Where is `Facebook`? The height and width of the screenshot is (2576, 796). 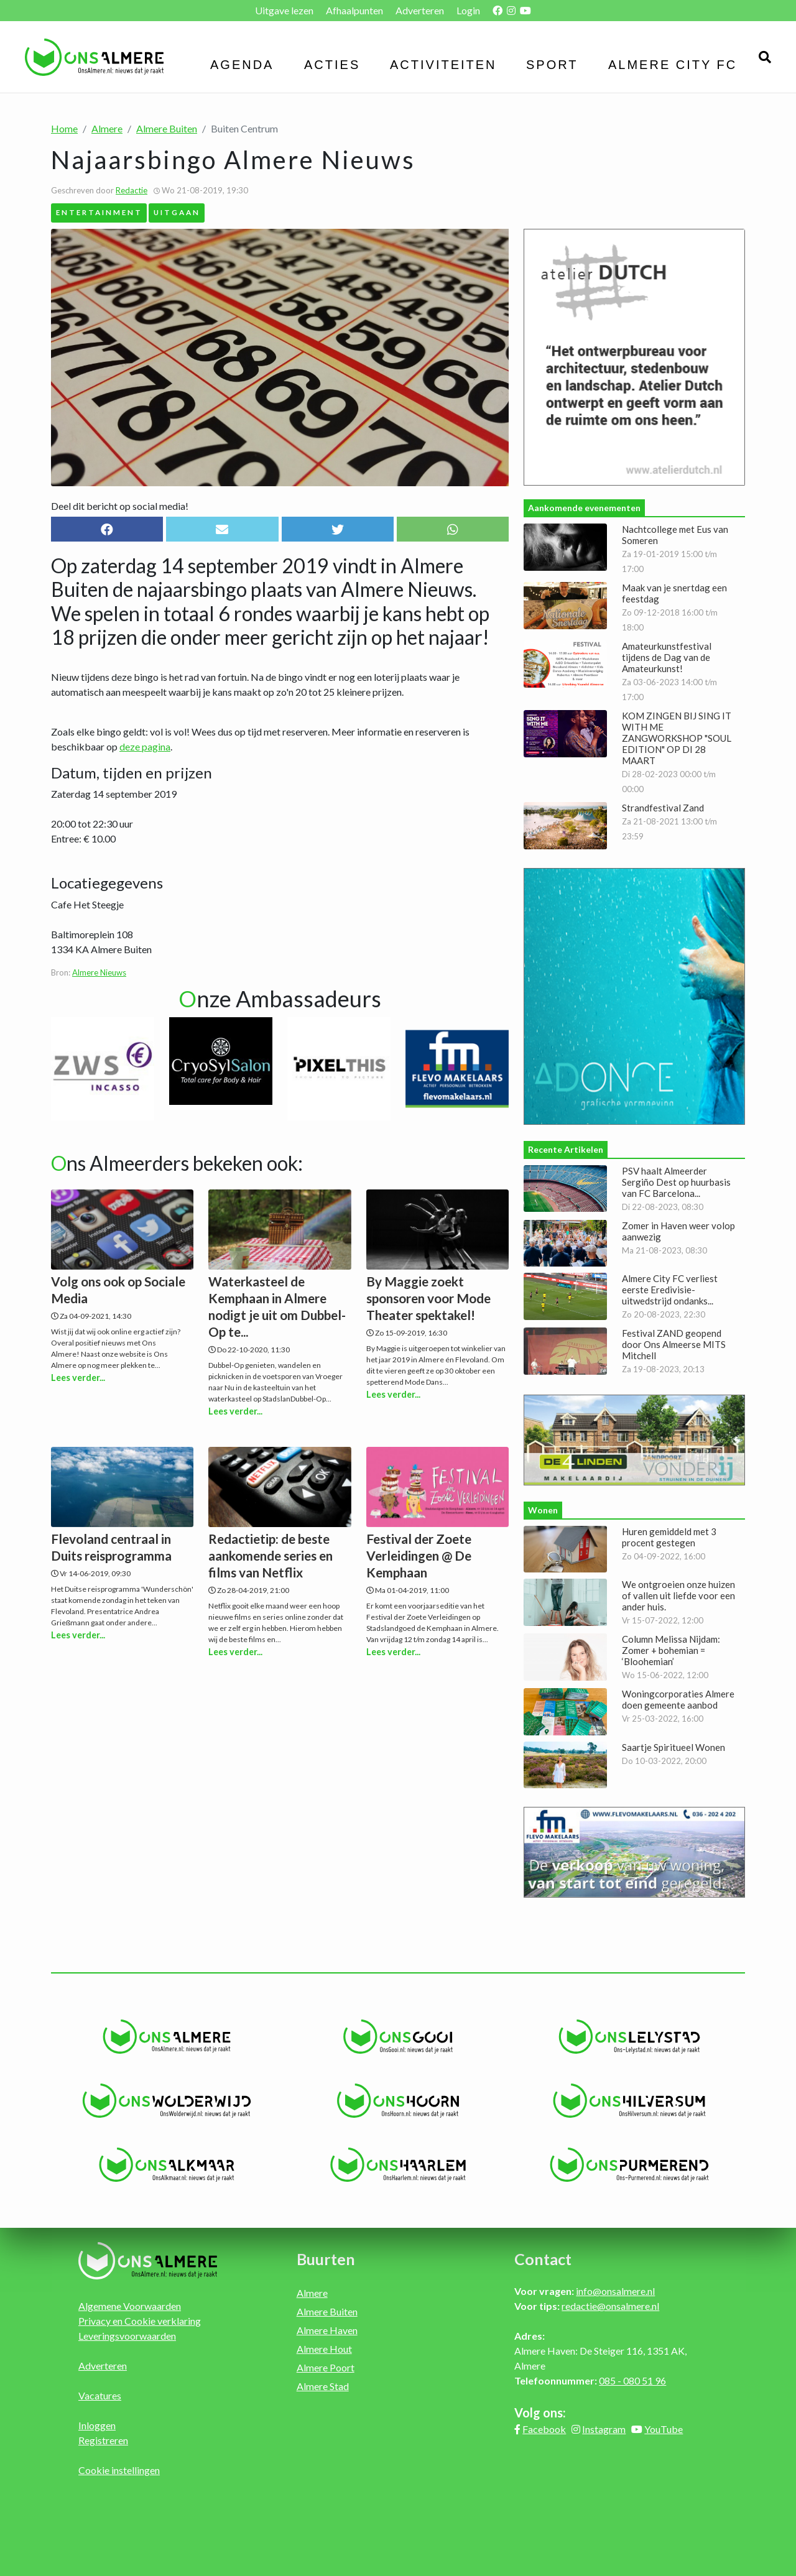
Facebook is located at coordinates (544, 2429).